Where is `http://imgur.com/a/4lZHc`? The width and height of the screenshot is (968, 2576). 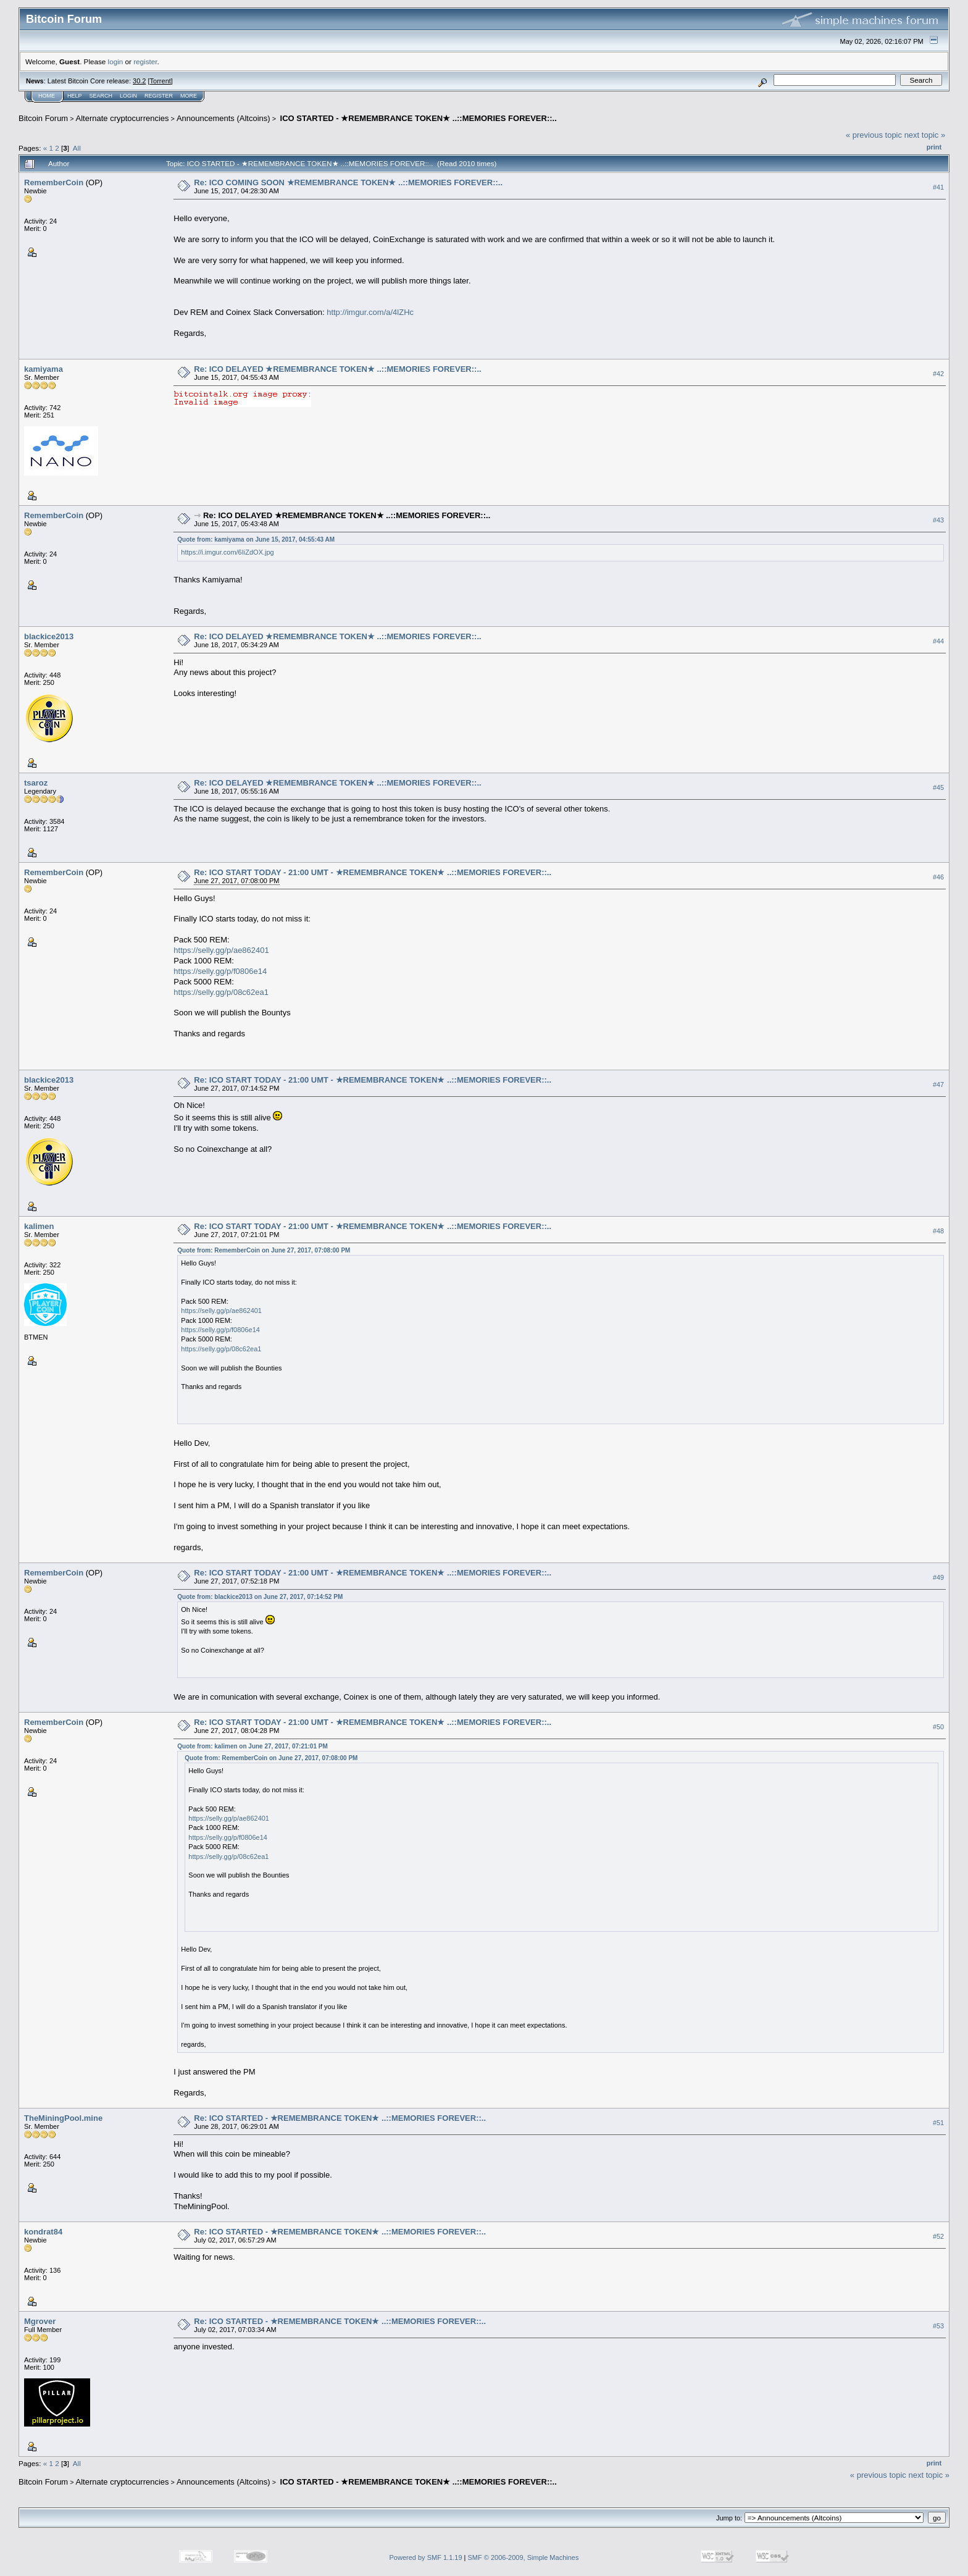 http://imgur.com/a/4lZHc is located at coordinates (370, 312).